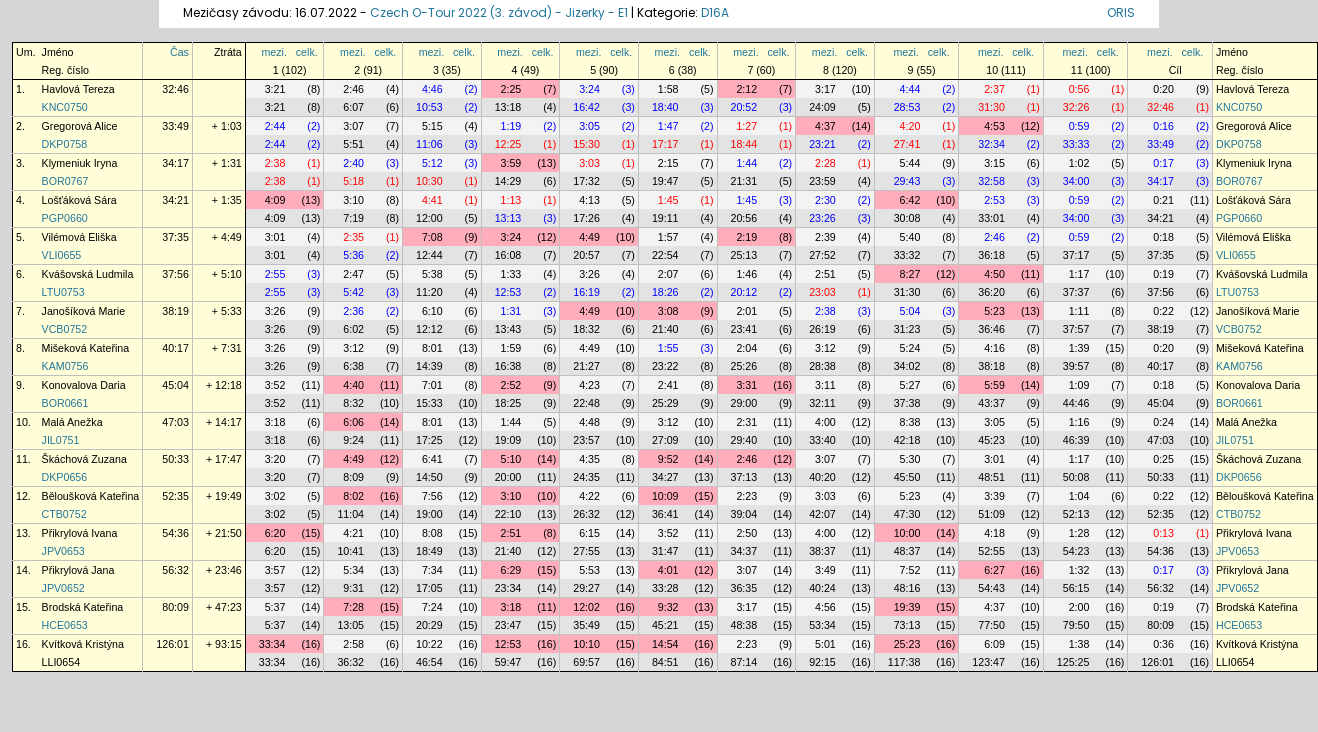  Describe the element at coordinates (1163, 274) in the screenshot. I see `0:19` at that location.